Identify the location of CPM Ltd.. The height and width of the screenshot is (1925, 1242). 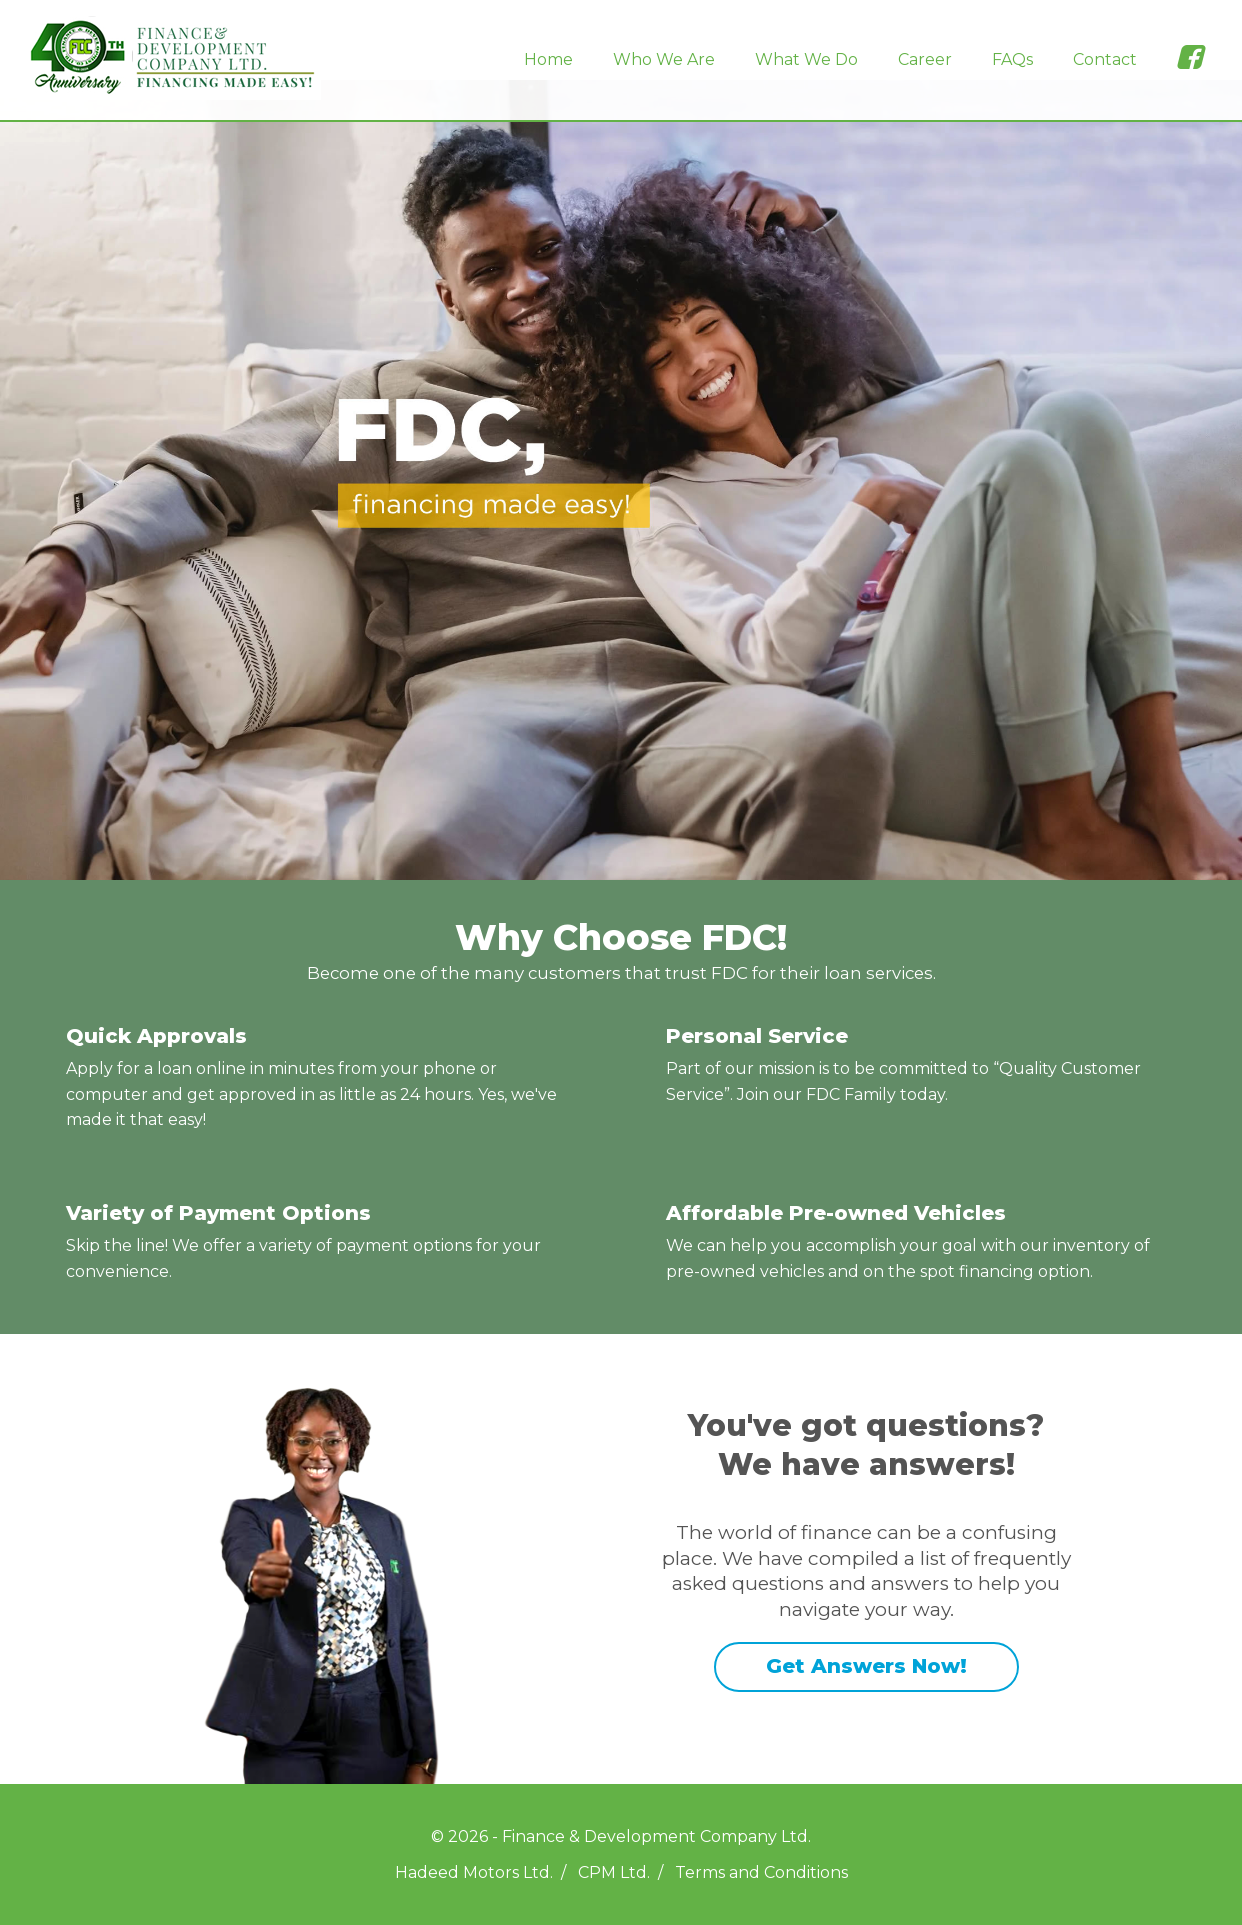
(614, 1872).